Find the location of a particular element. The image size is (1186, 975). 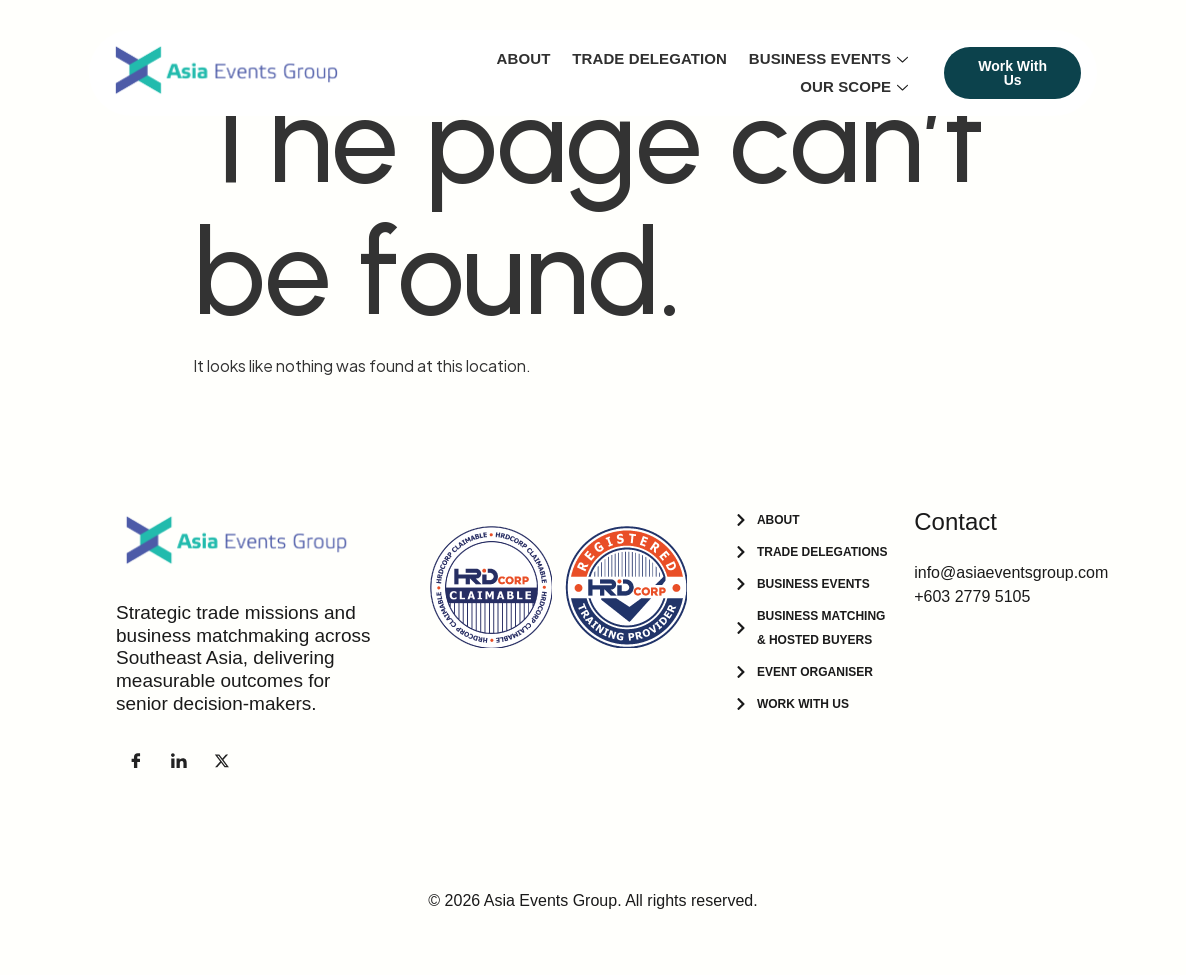

[Facebook] is located at coordinates (136, 760).